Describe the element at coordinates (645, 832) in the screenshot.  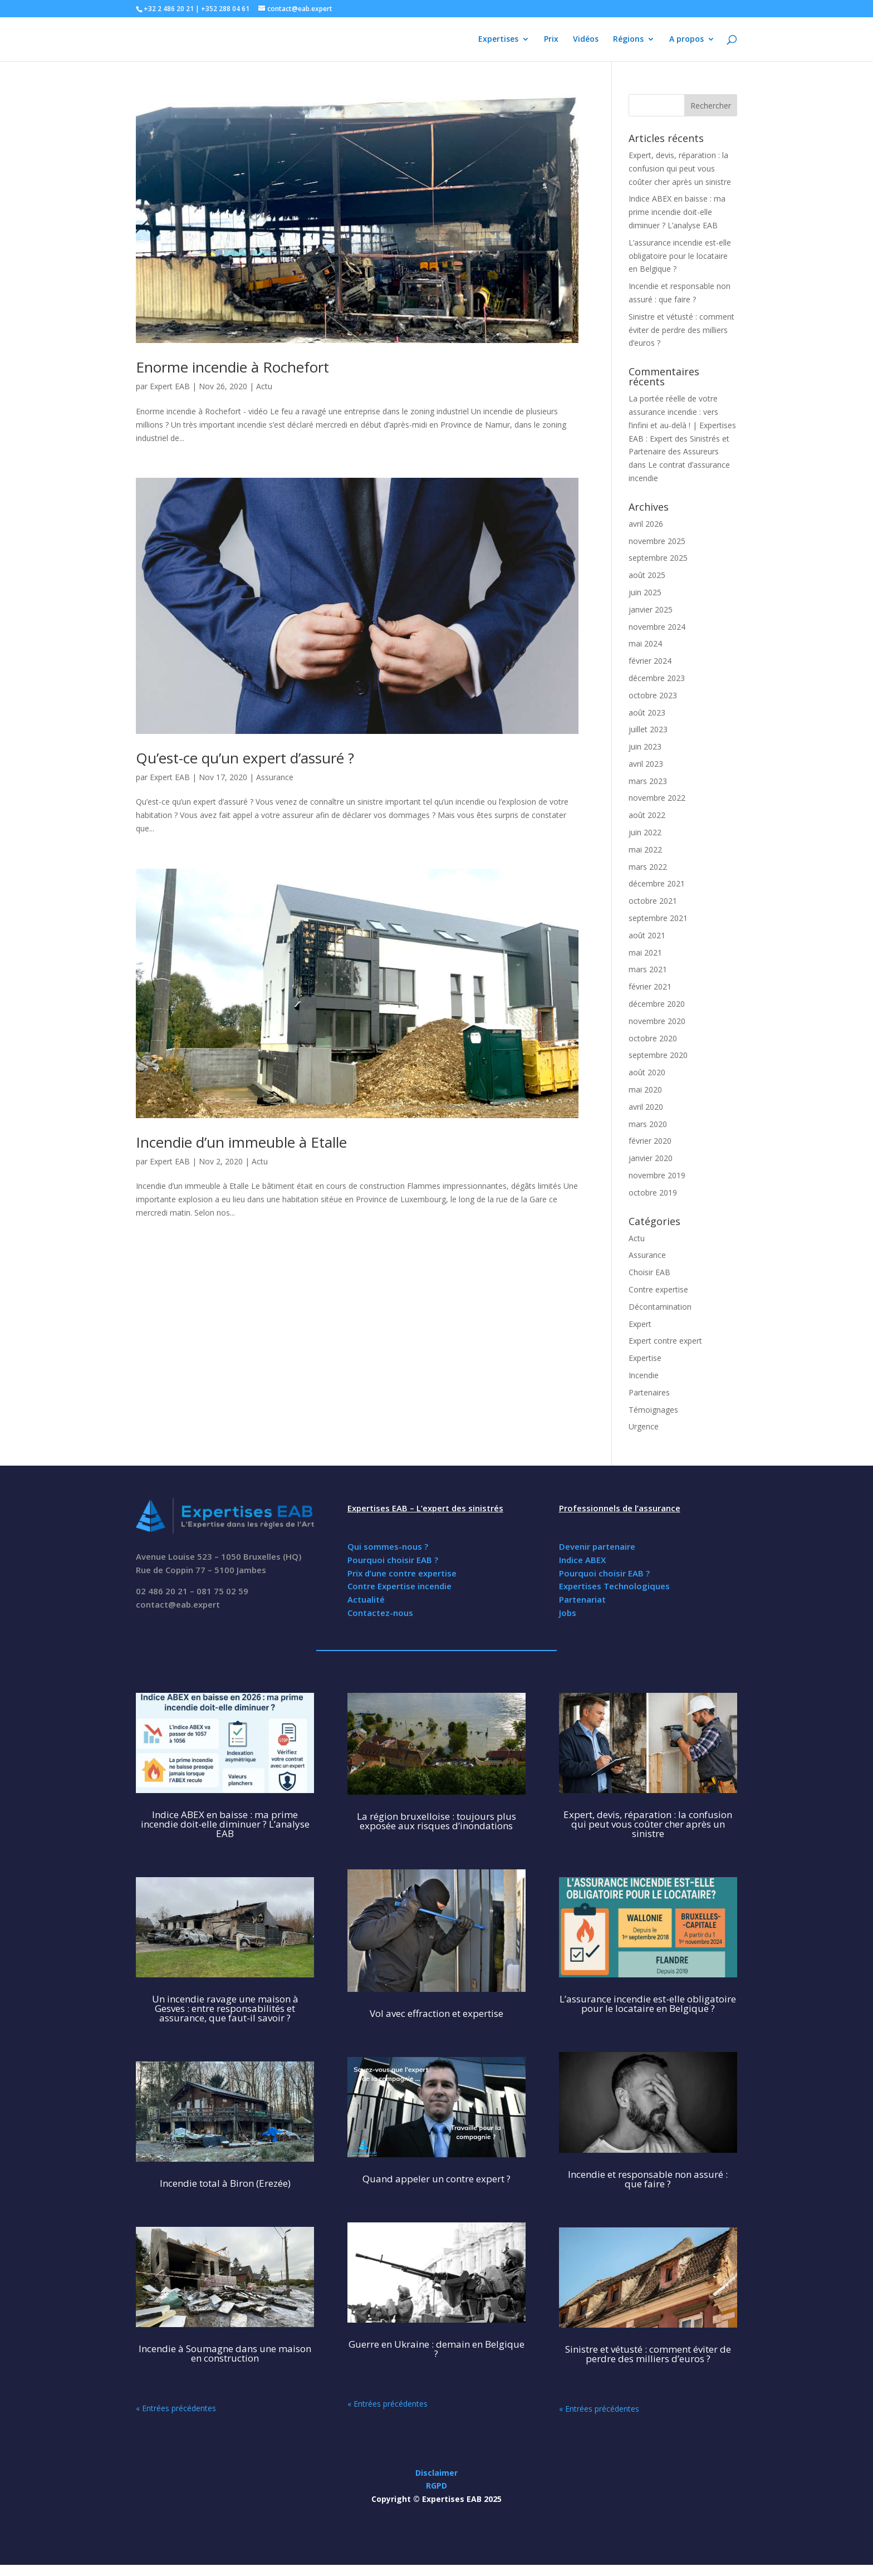
I see `juin 2022` at that location.